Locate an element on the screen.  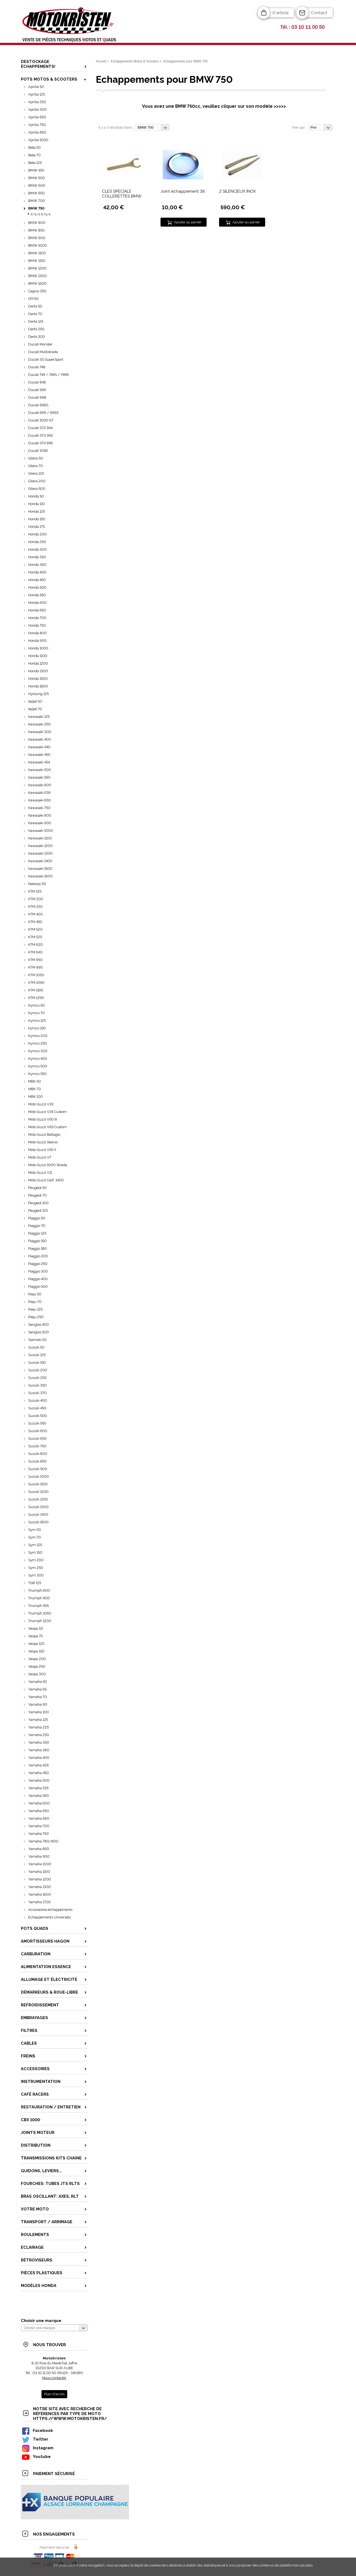
Triumph 1200 is located at coordinates (39, 1621).